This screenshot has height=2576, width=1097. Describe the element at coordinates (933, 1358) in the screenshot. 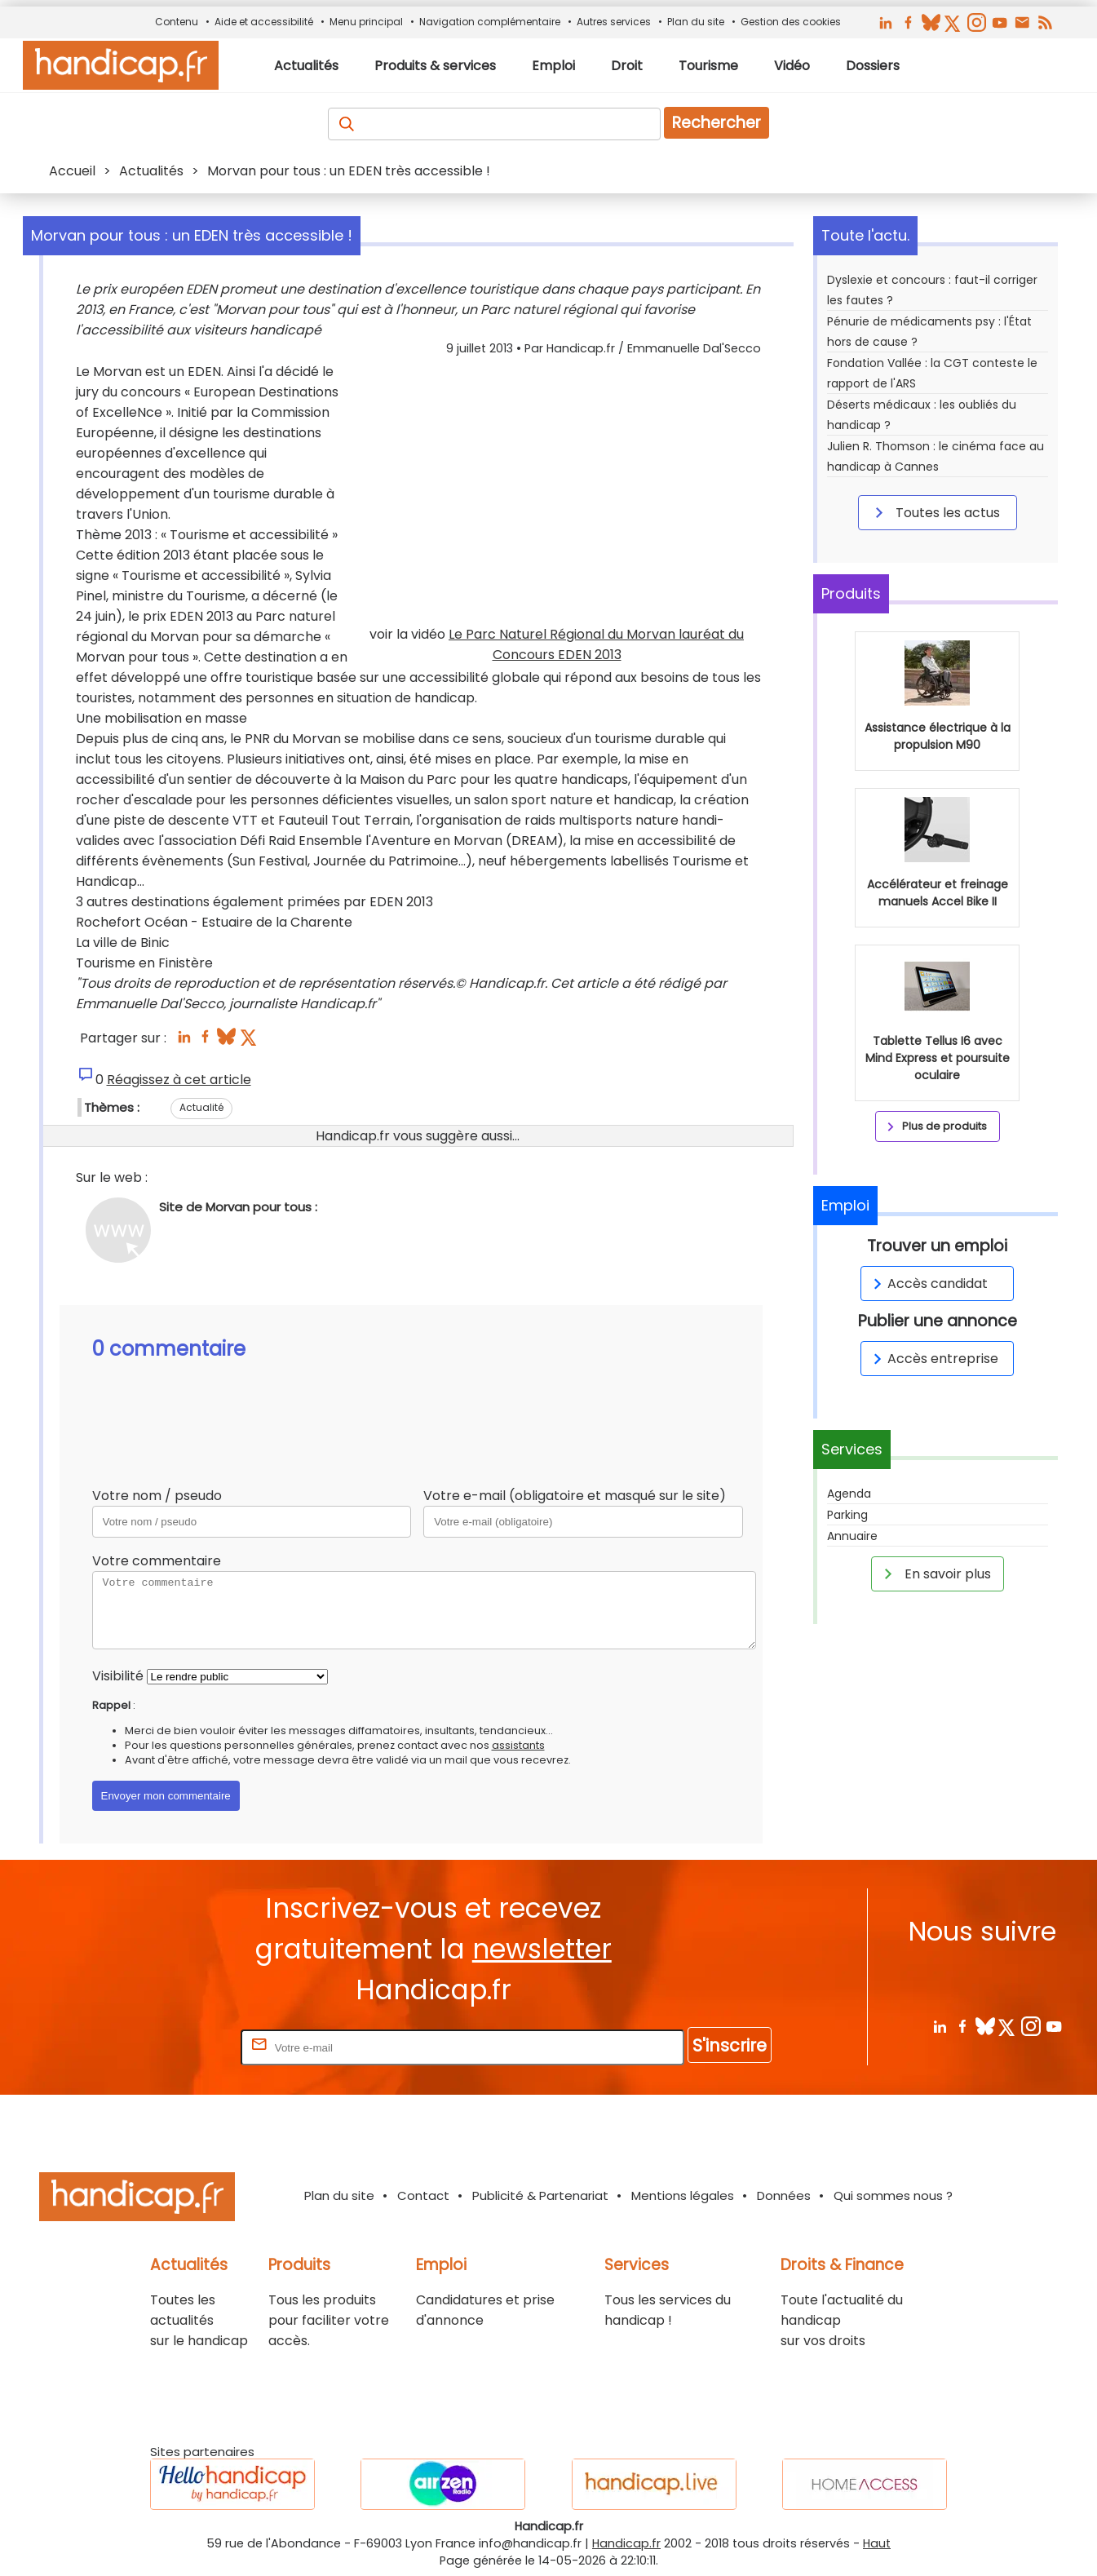

I see `Accès entreprise` at that location.